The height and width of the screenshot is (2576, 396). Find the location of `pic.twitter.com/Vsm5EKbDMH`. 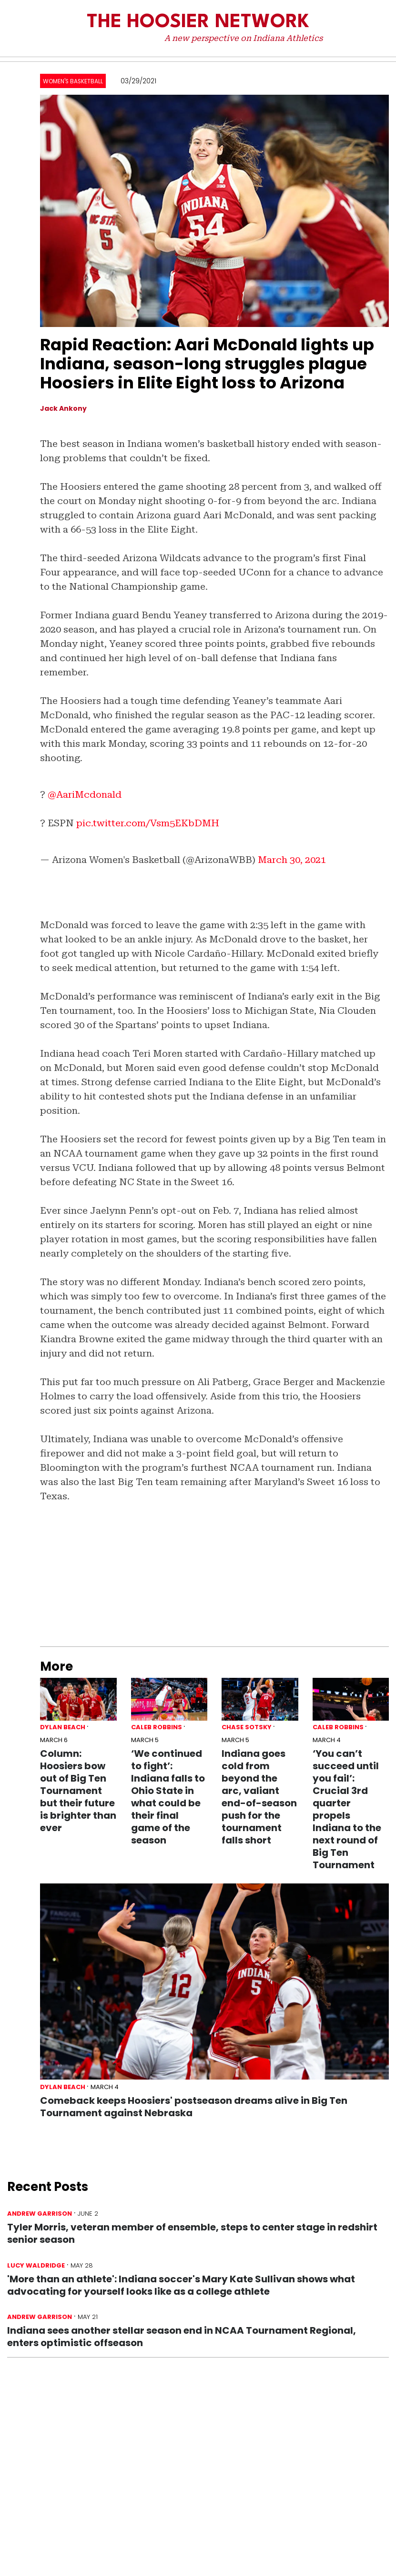

pic.twitter.com/Vsm5EKbDMH is located at coordinates (147, 823).